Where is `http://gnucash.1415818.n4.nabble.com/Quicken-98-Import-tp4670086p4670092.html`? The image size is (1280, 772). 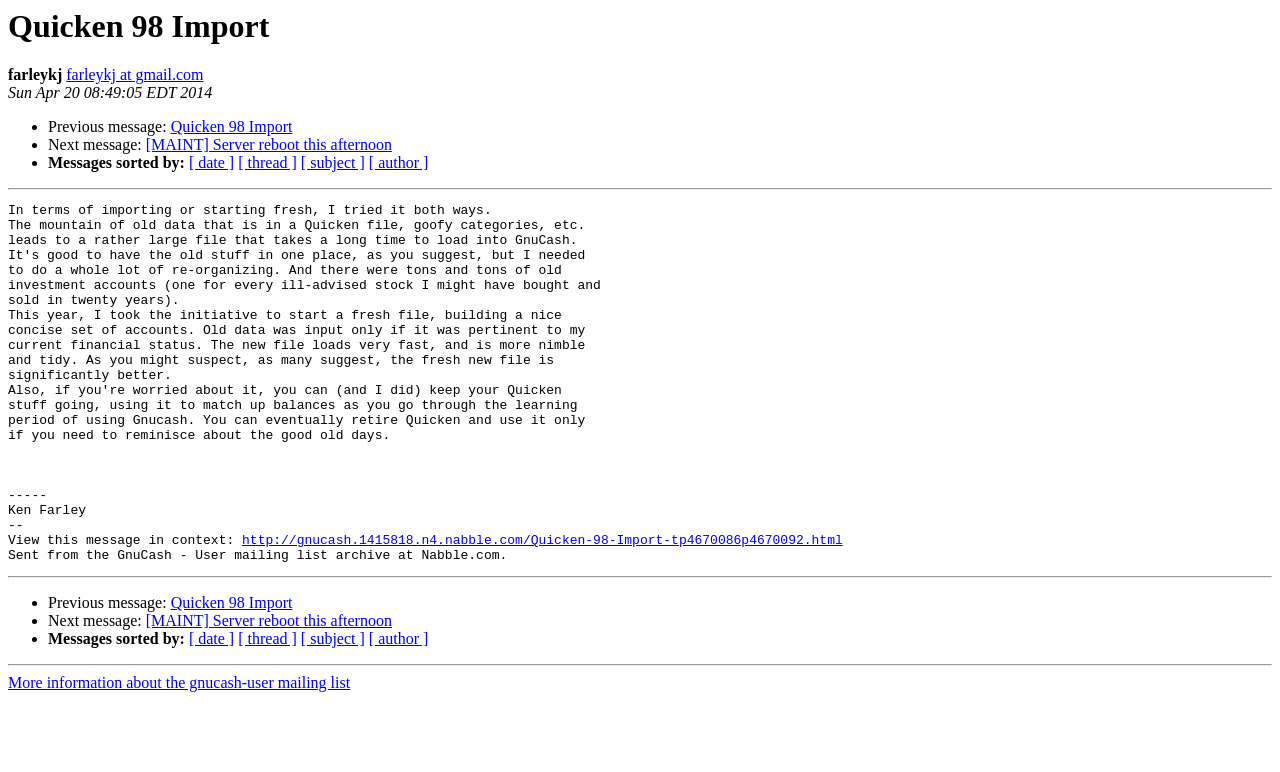
http://gnucash.1415818.n4.nabble.com/Quicken-98-Import-tp4670086p4670092.html is located at coordinates (542, 608).